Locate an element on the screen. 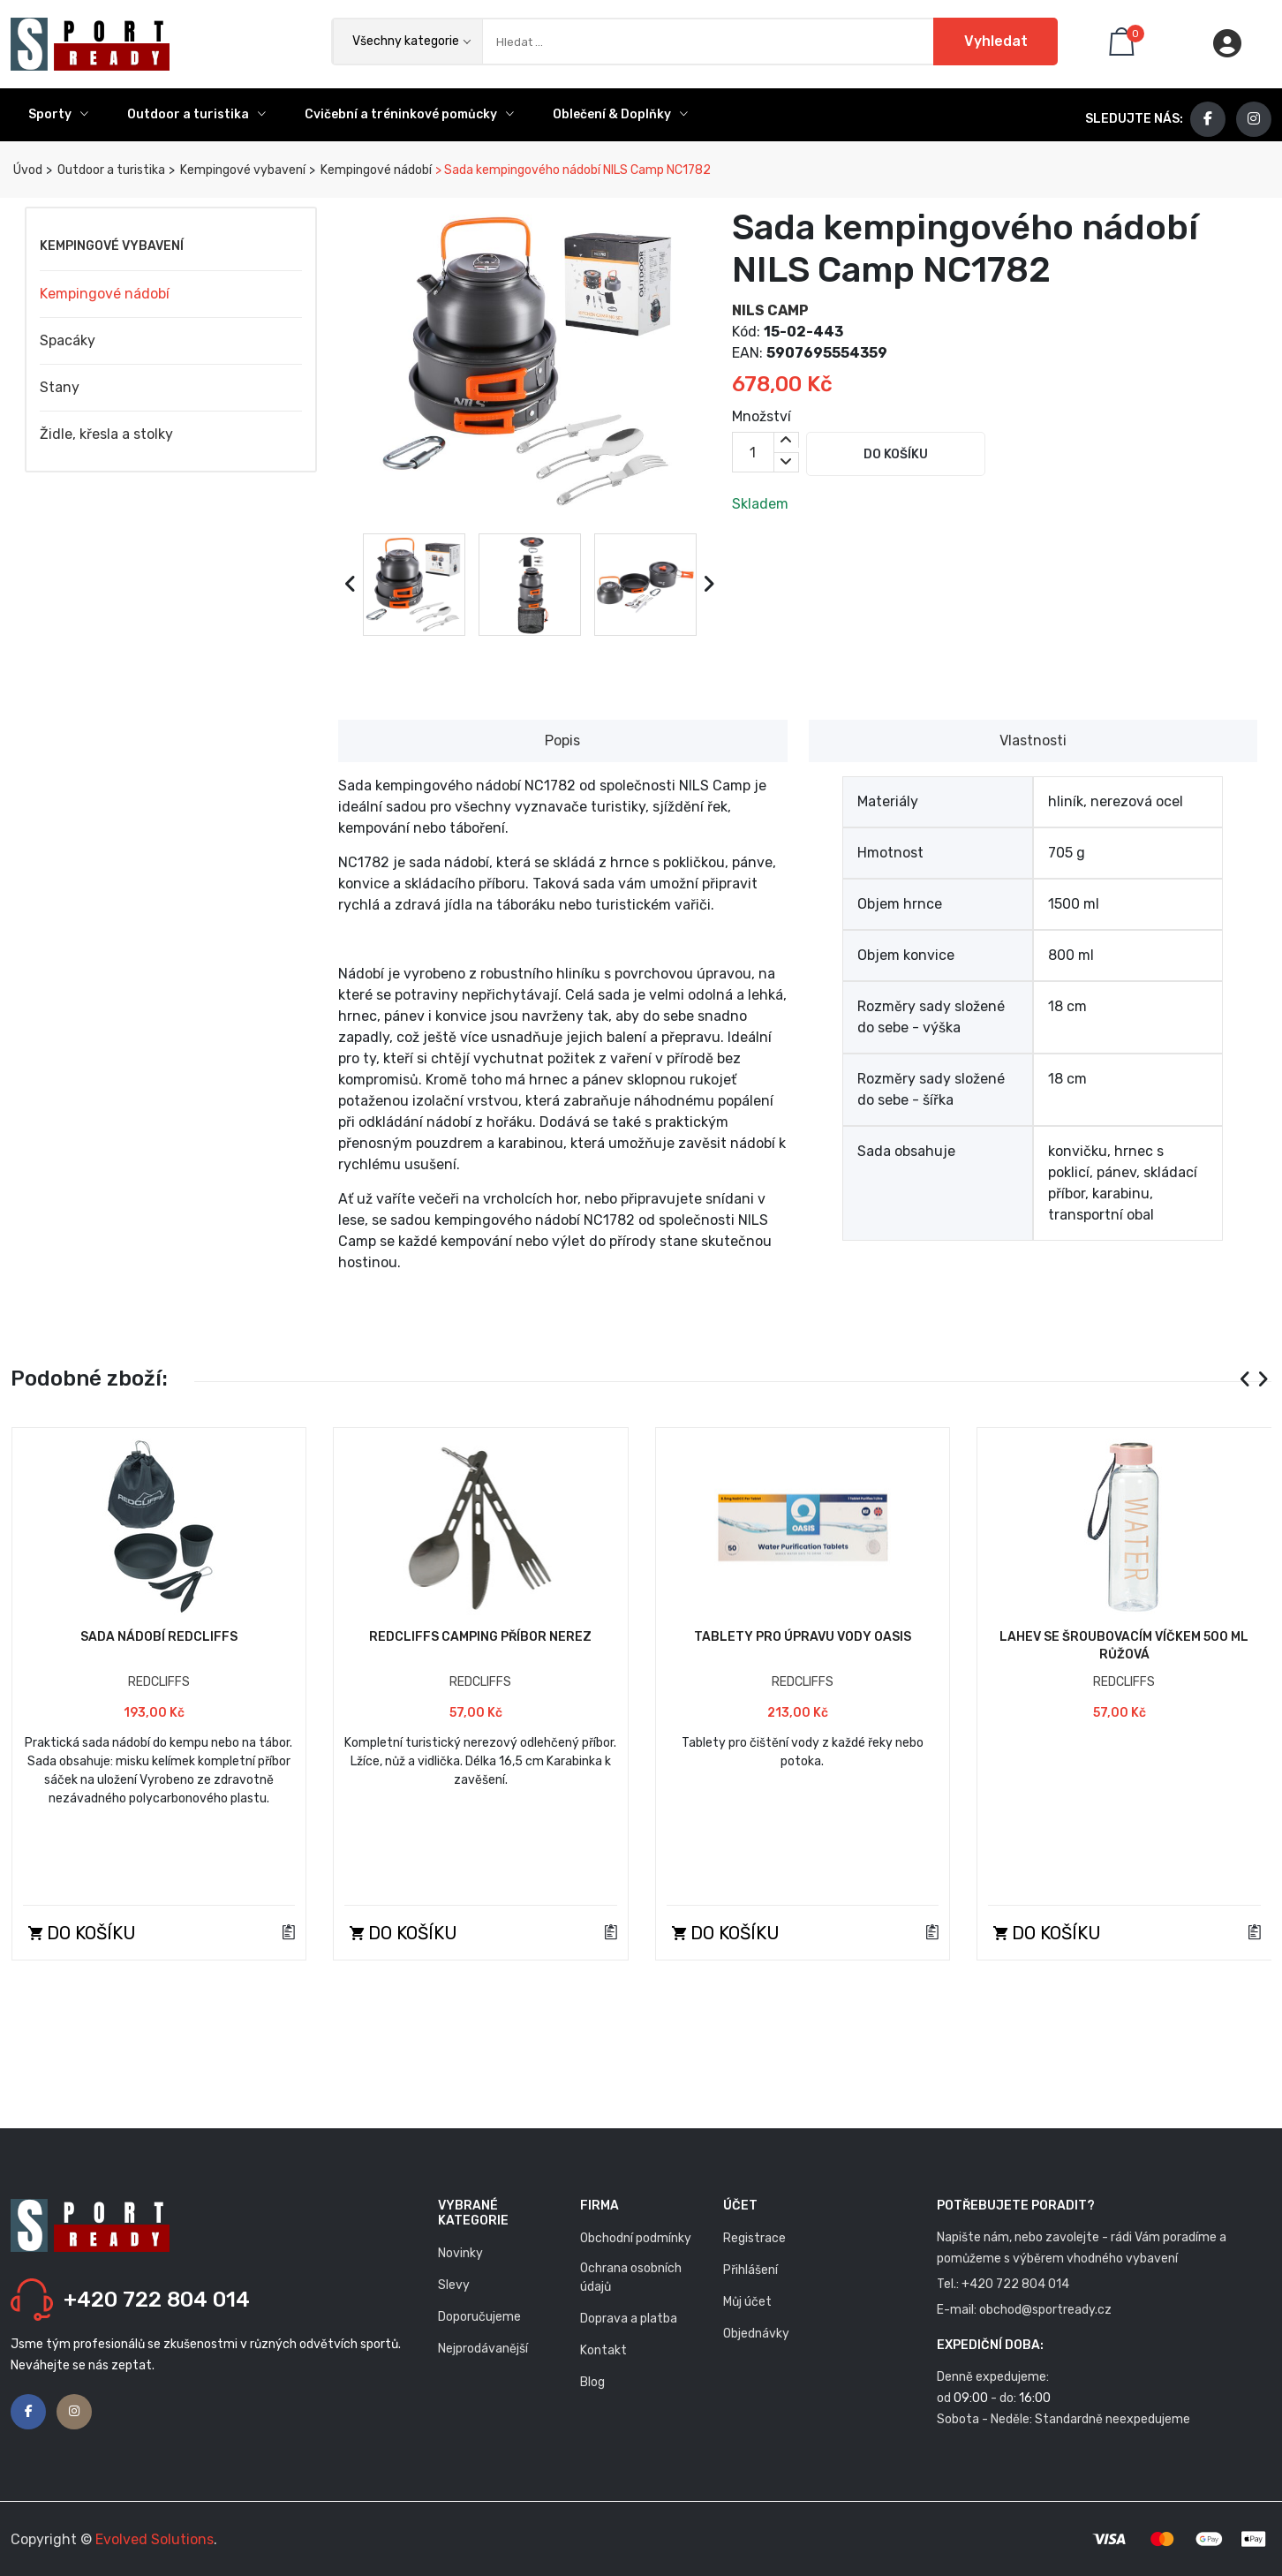  Tablety pro úpravu vody Oasis is located at coordinates (802, 1636).